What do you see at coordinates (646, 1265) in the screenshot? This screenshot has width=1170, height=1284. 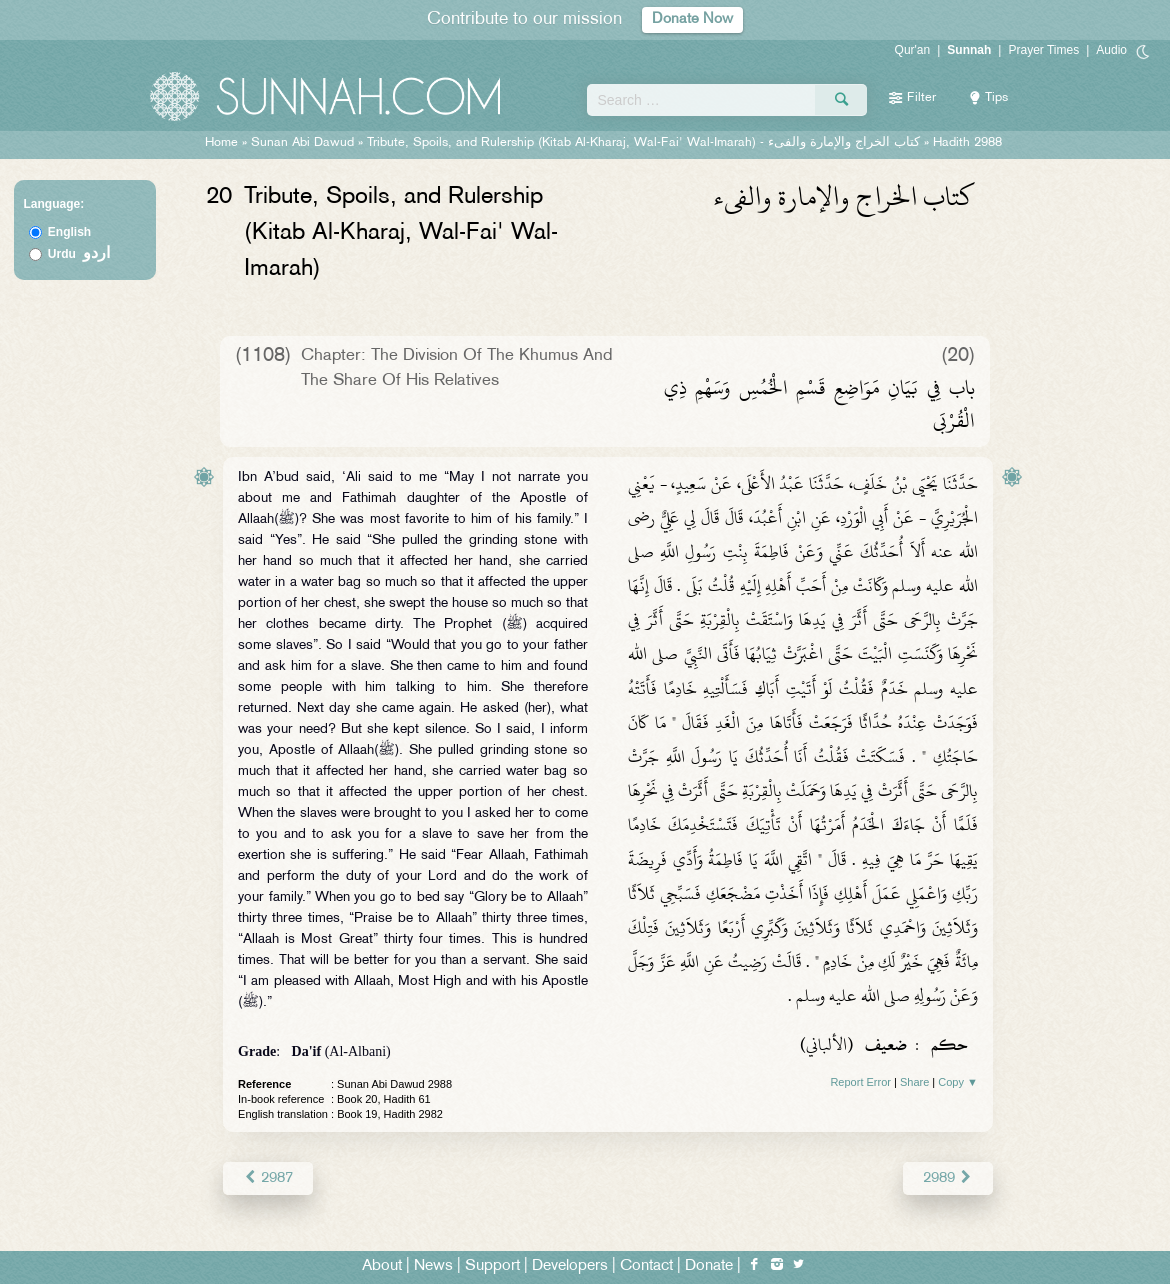 I see `Contact` at bounding box center [646, 1265].